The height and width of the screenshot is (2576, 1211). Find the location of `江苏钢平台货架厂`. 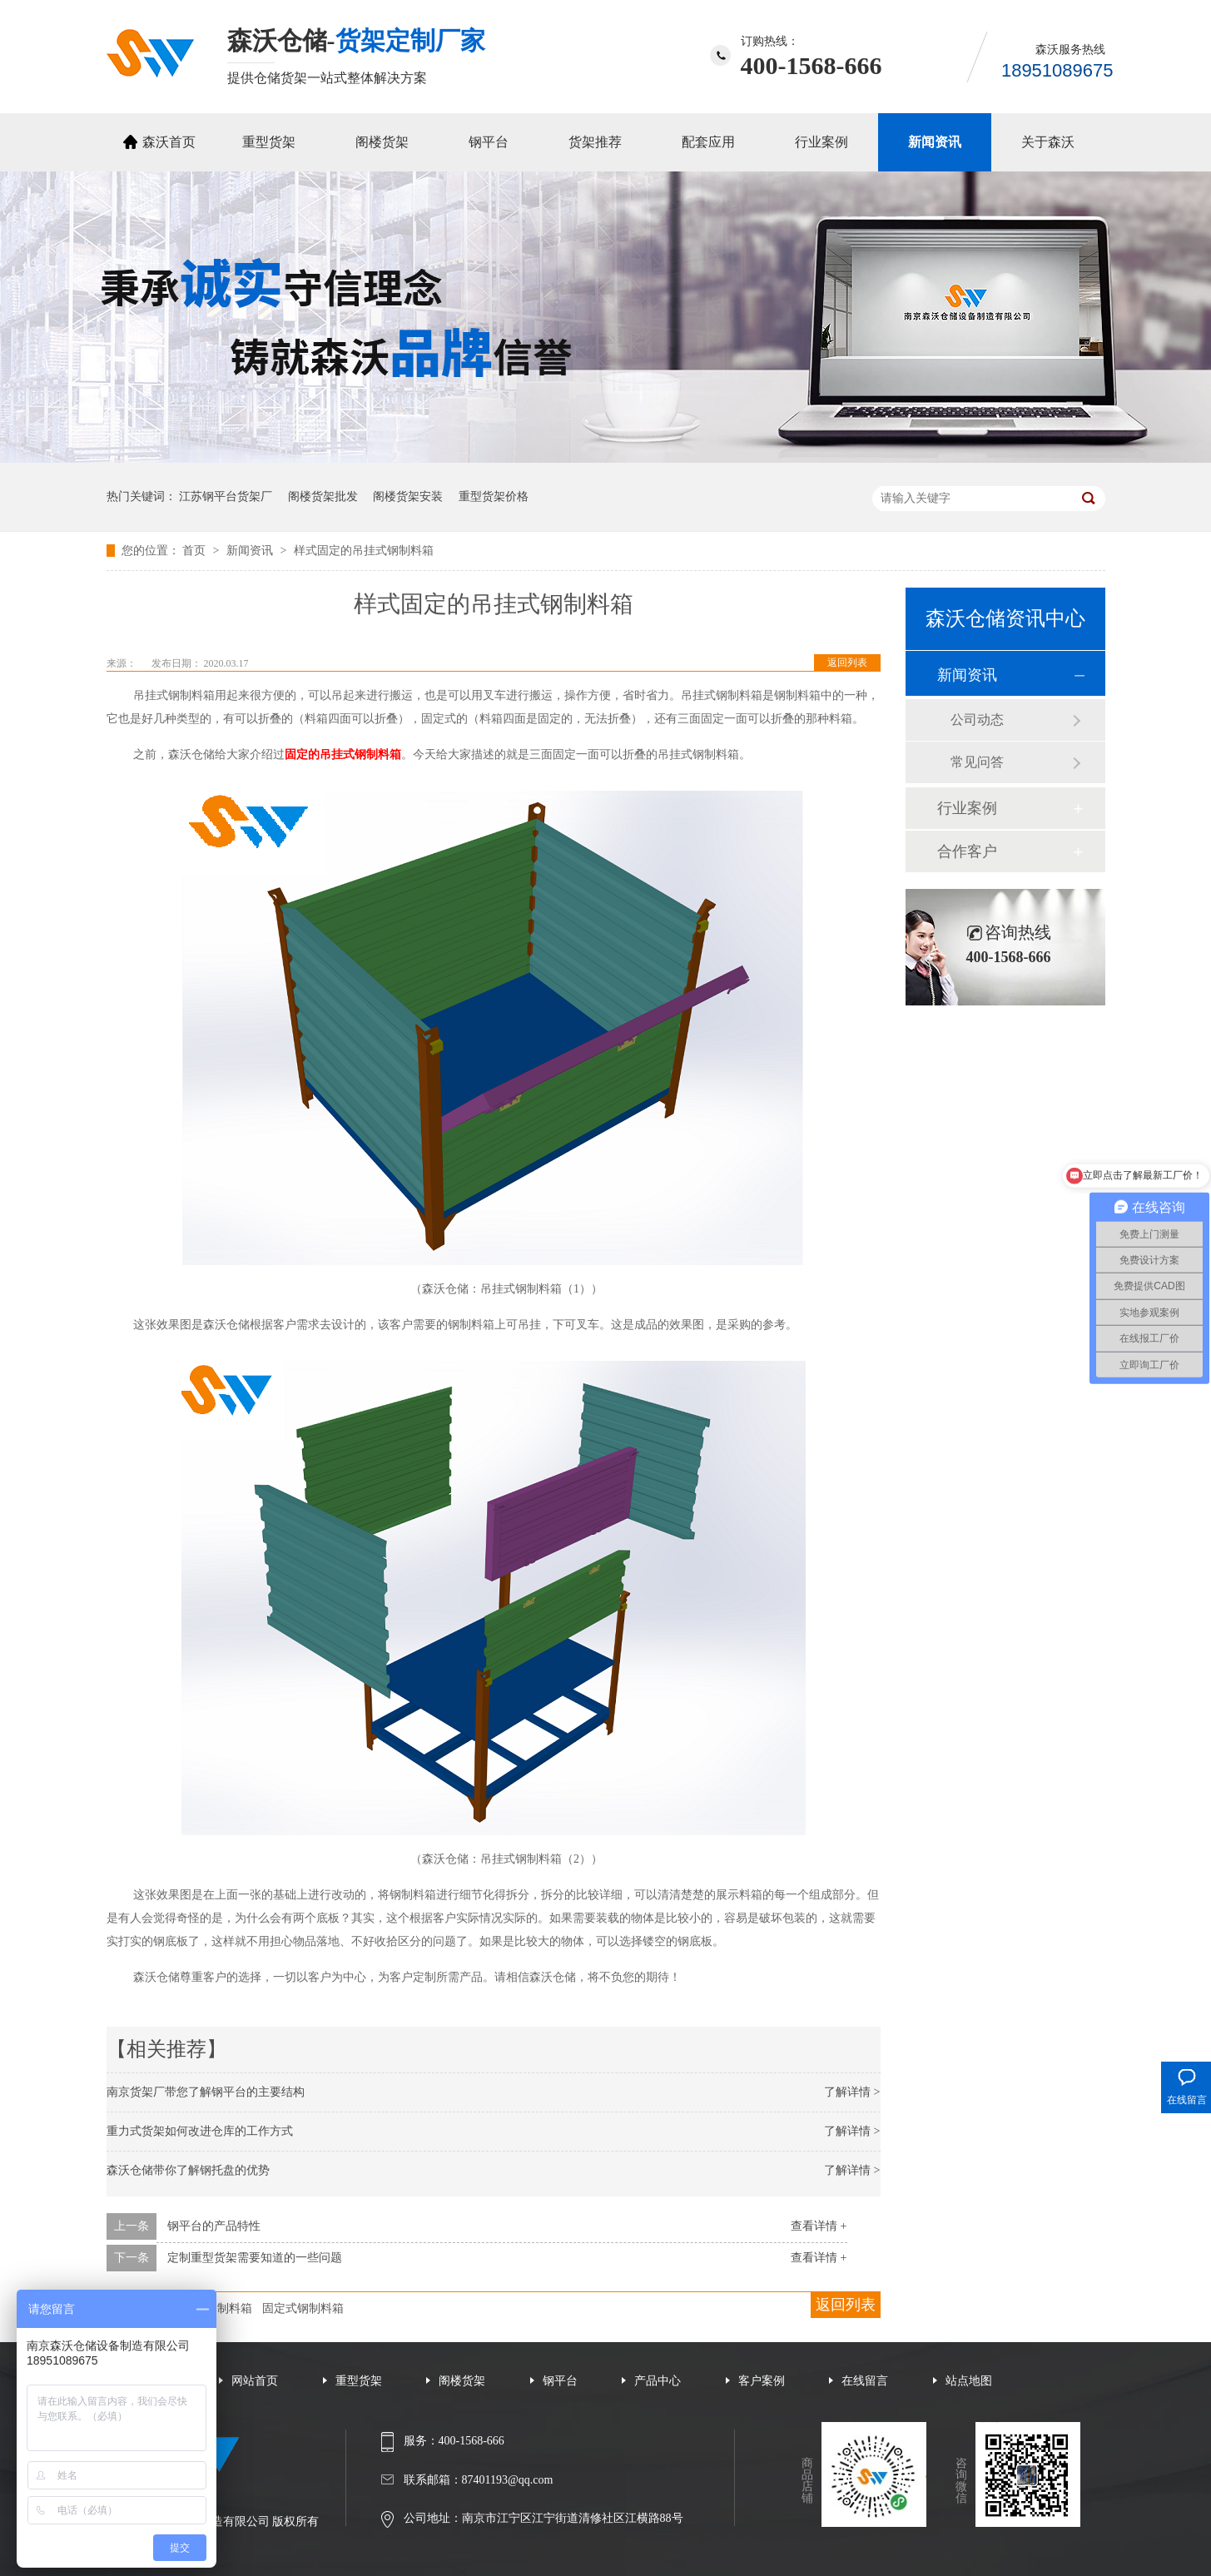

江苏钢平台货架厂 is located at coordinates (225, 496).